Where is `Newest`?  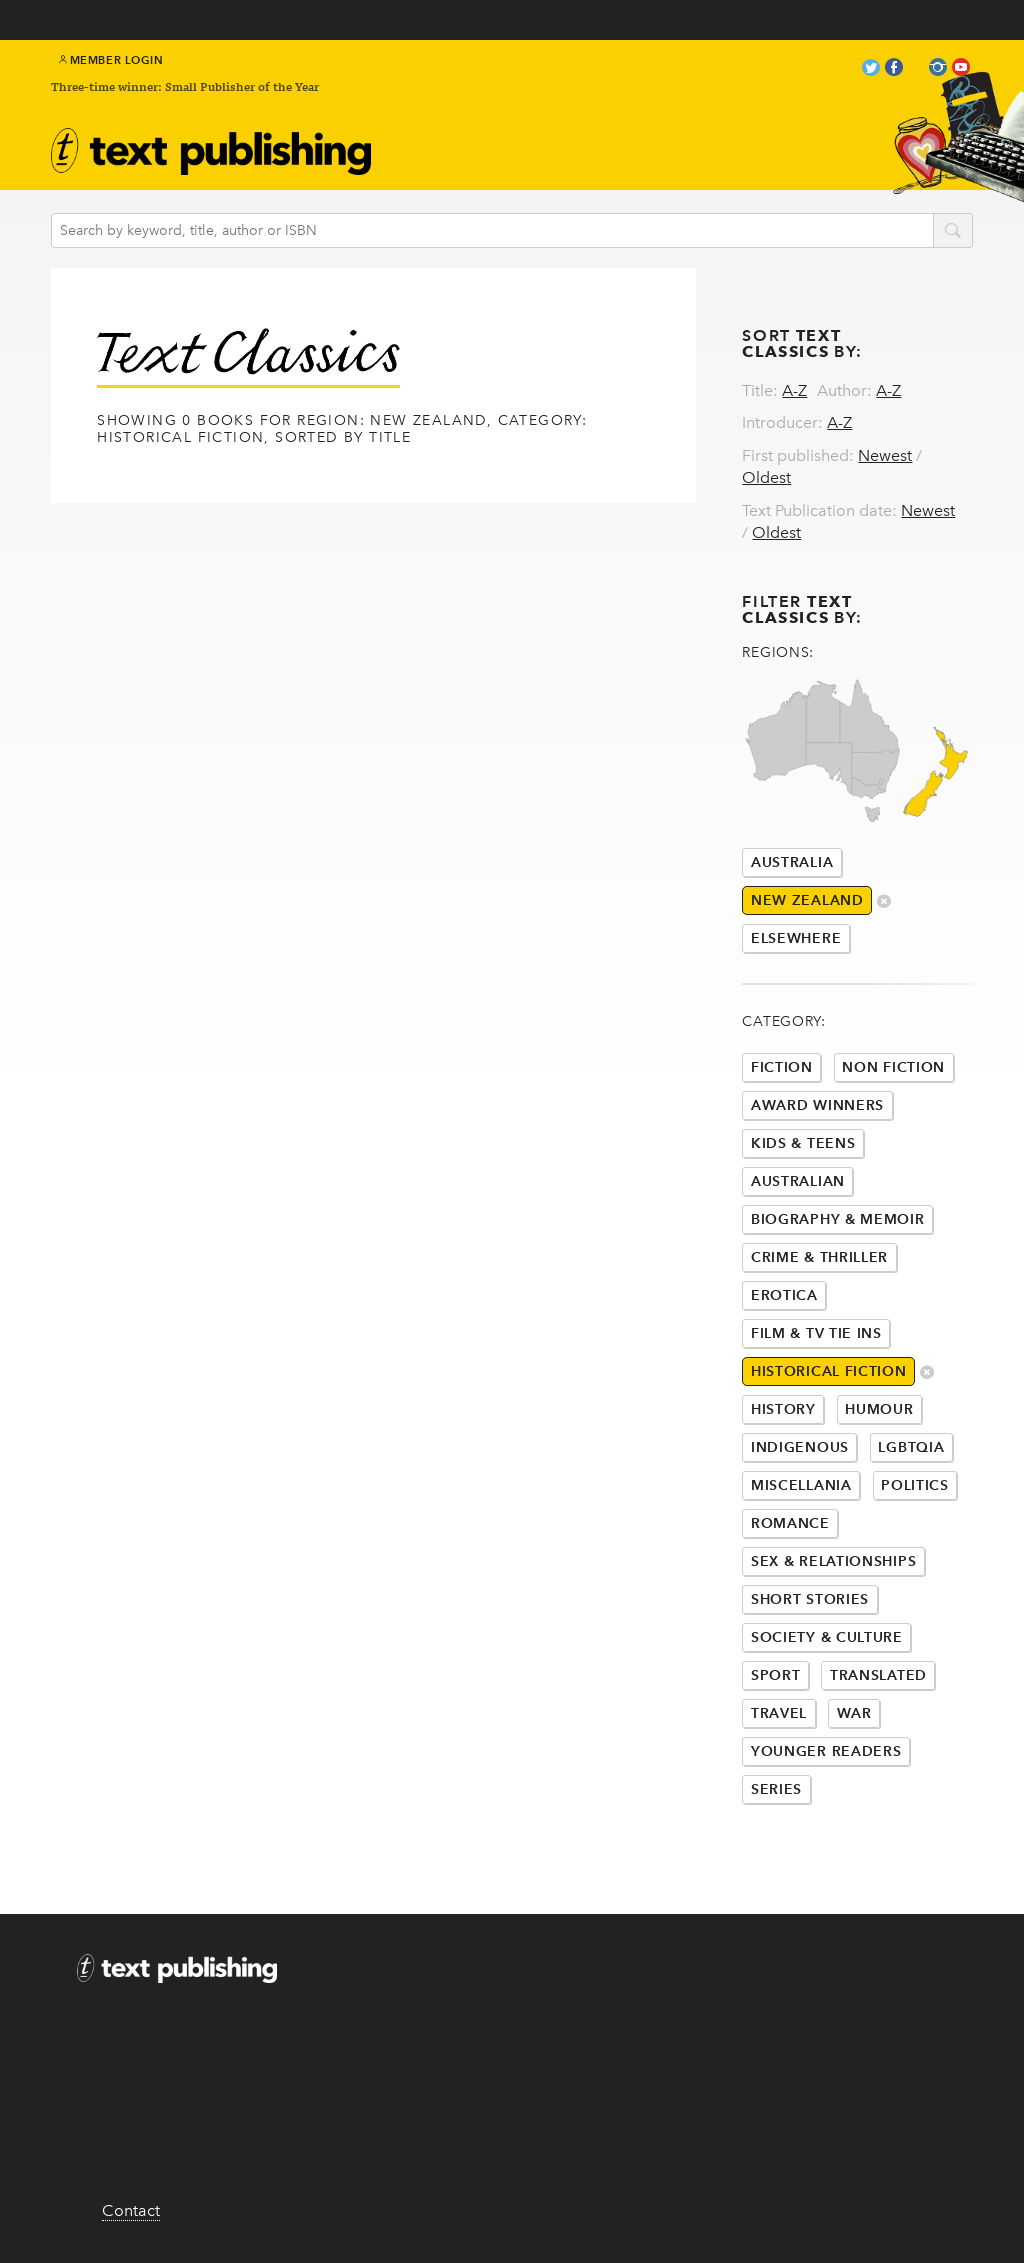 Newest is located at coordinates (885, 455).